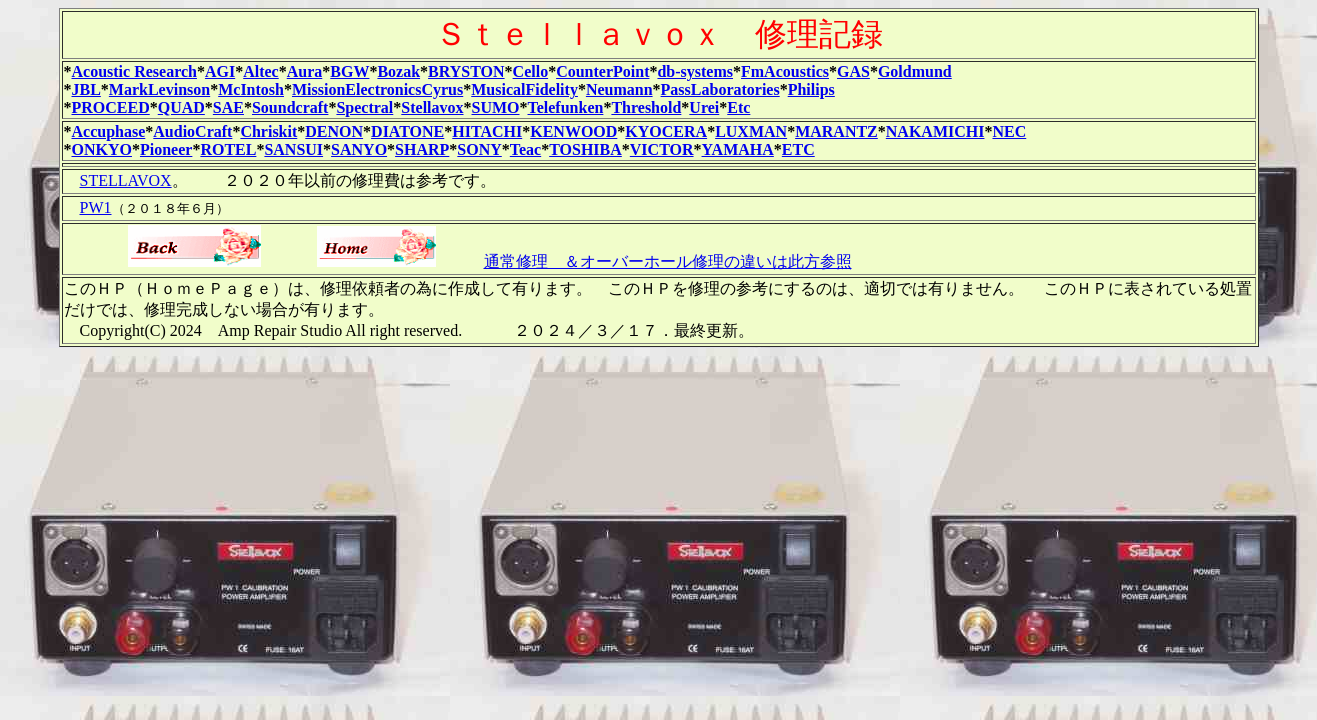 The height and width of the screenshot is (720, 1317). What do you see at coordinates (126, 180) in the screenshot?
I see `STELLAVOX` at bounding box center [126, 180].